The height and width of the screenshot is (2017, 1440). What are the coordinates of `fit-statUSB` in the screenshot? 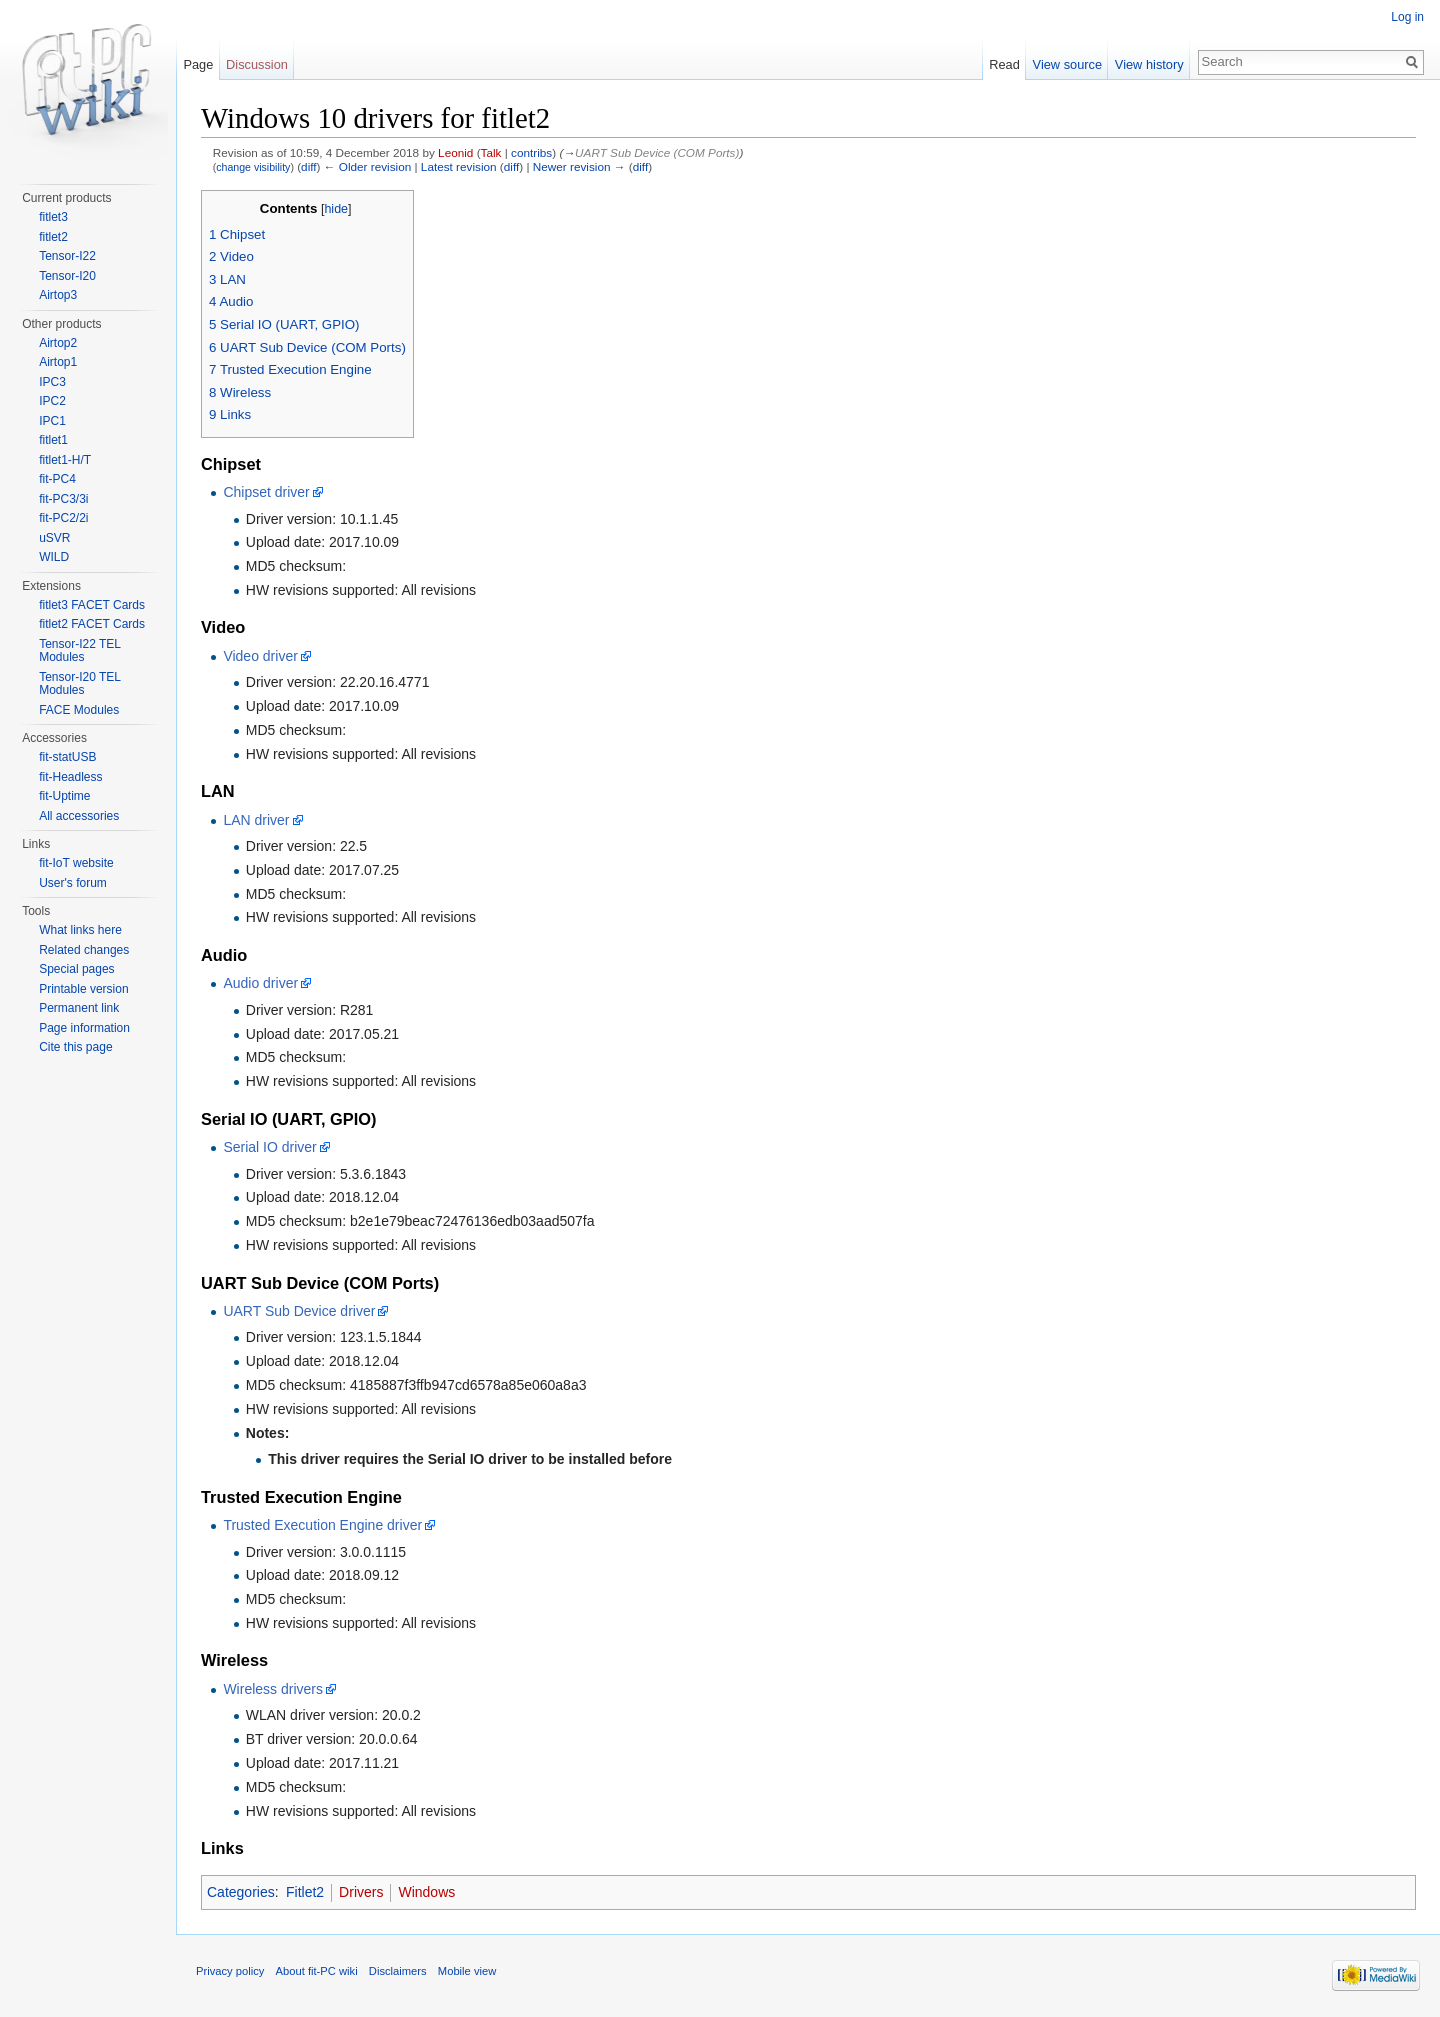 It's located at (67, 757).